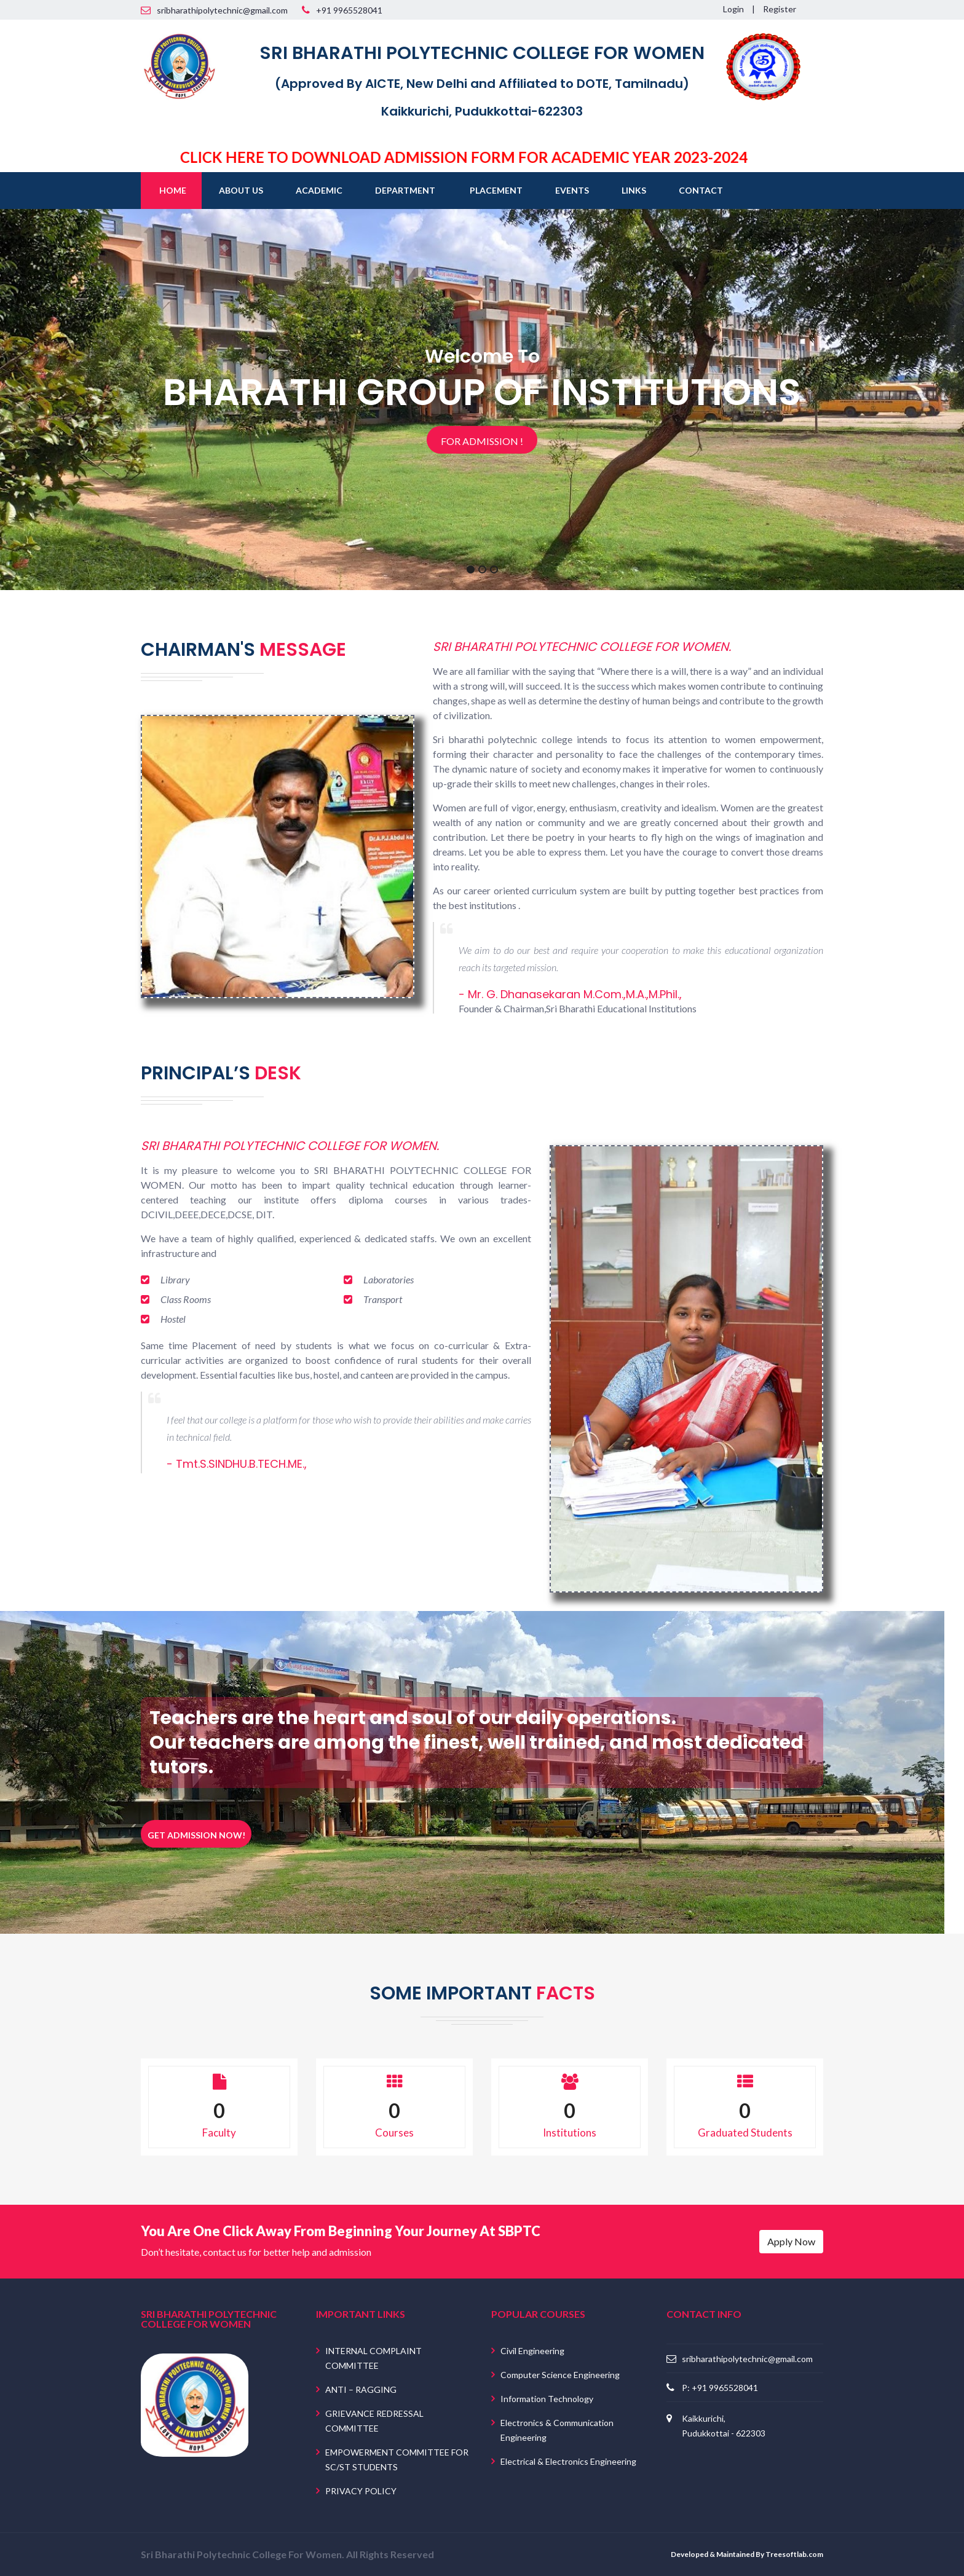 This screenshot has height=2576, width=964. I want to click on PRIVACY POLICY, so click(361, 2491).